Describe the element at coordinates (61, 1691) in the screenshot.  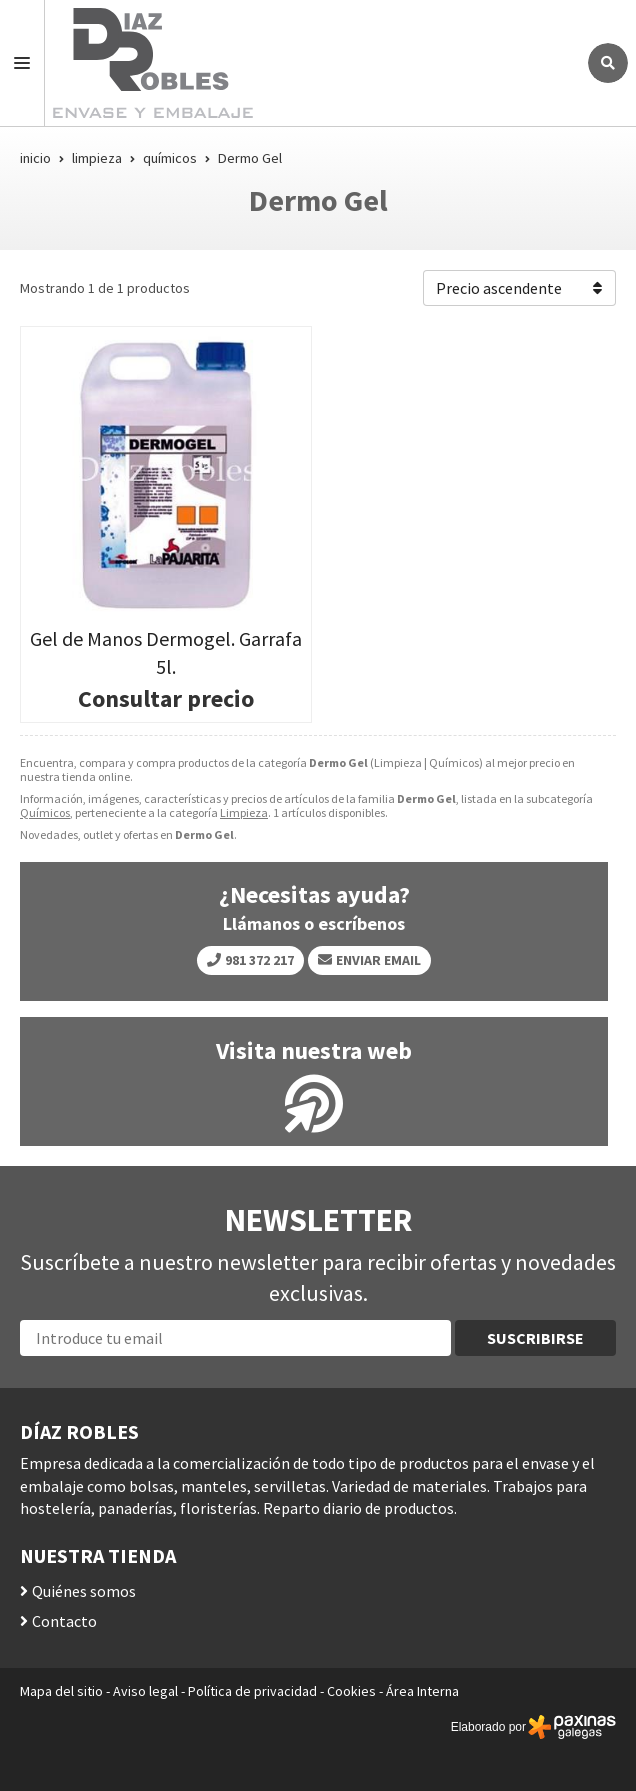
I see `Mapa del sitio` at that location.